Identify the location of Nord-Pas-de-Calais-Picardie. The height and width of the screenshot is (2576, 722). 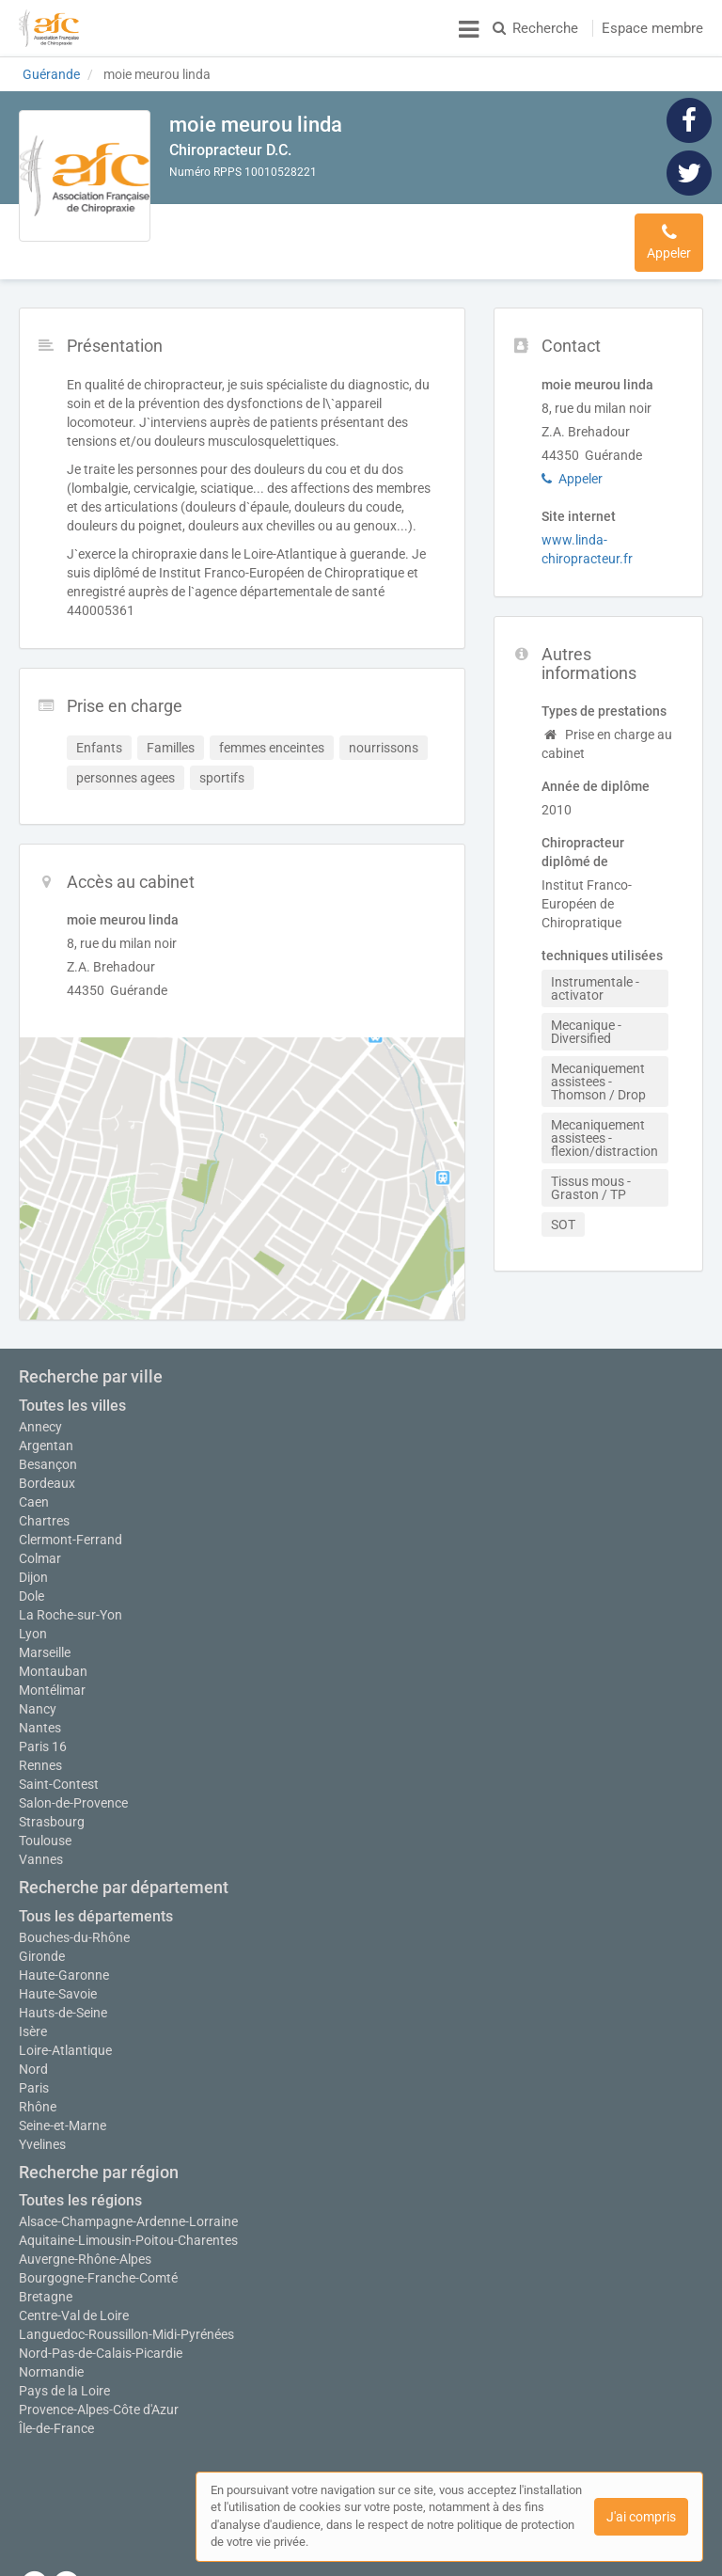
(100, 2343).